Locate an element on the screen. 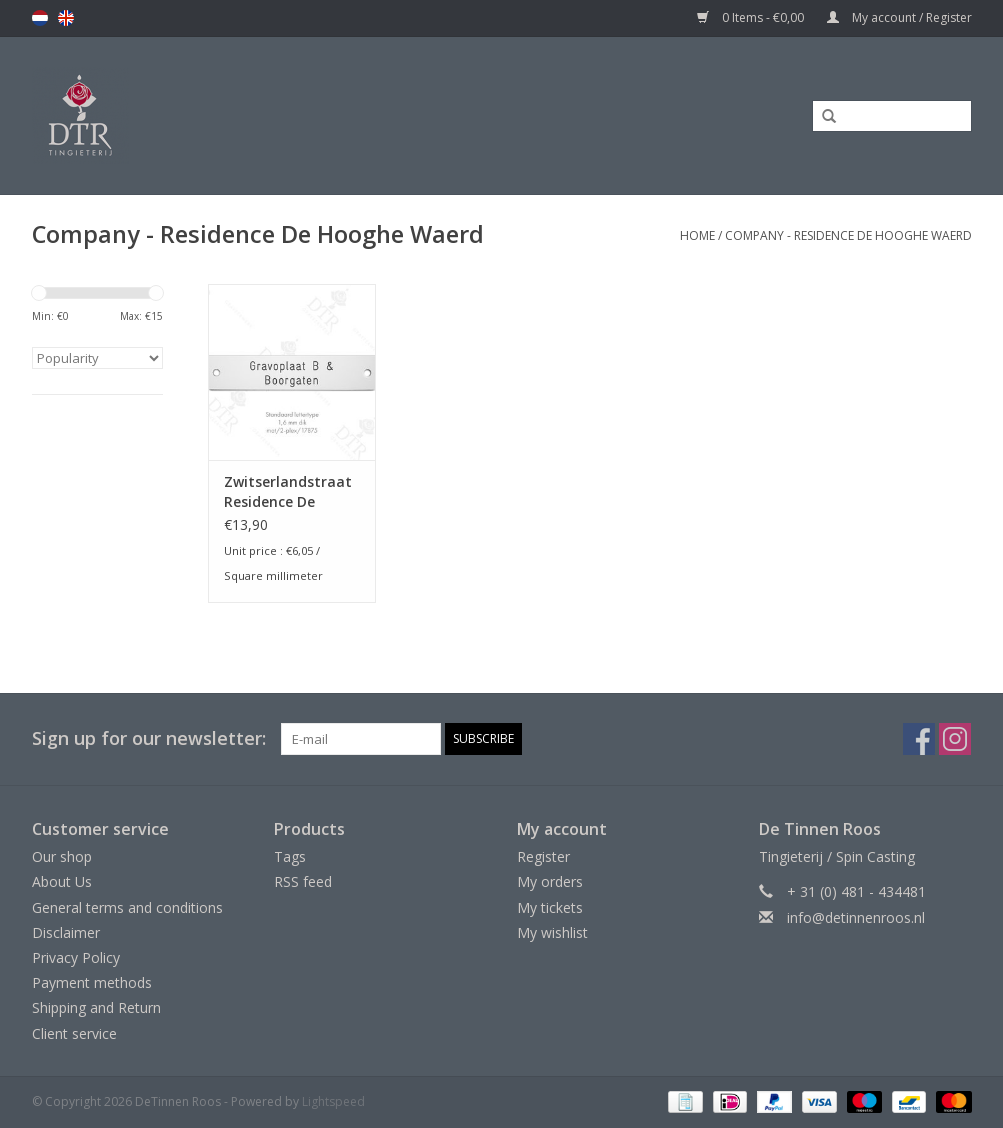 This screenshot has width=1003, height=1128. About Us is located at coordinates (62, 881).